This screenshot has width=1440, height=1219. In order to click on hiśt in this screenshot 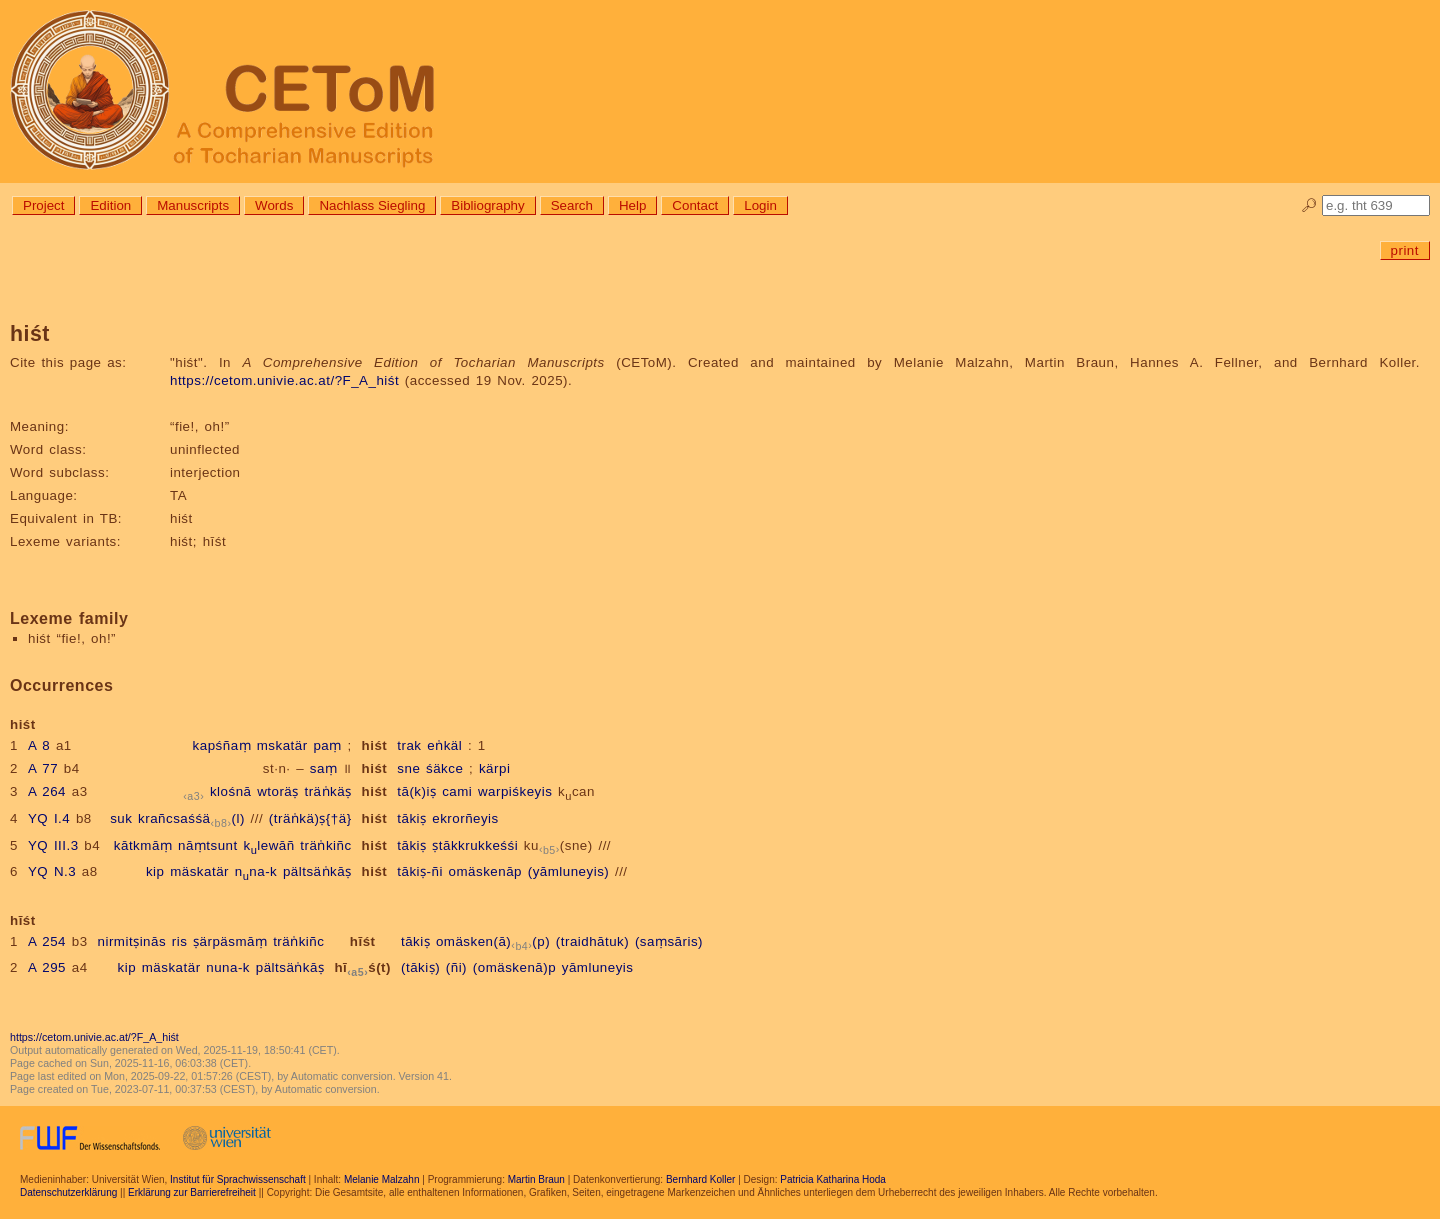, I will do `click(375, 745)`.